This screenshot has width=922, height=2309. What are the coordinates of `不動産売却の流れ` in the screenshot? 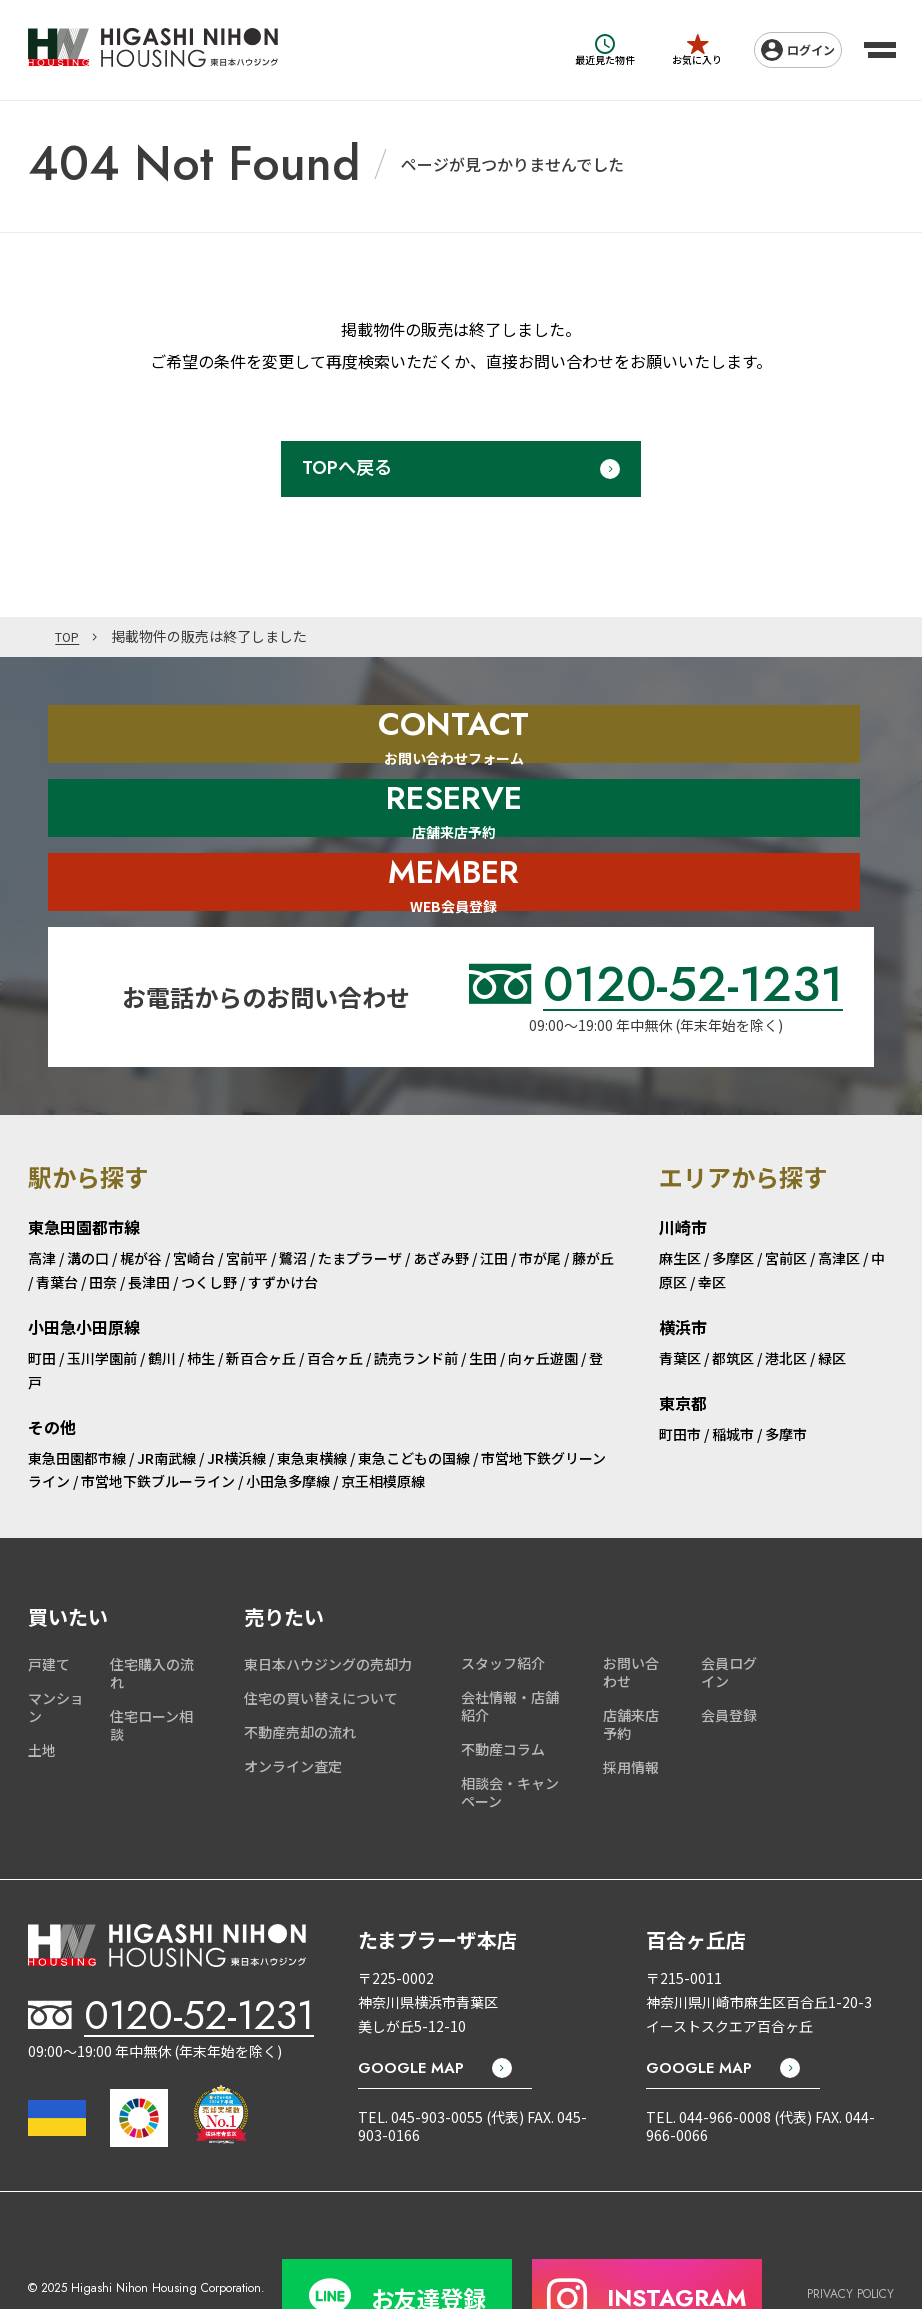 It's located at (300, 1666).